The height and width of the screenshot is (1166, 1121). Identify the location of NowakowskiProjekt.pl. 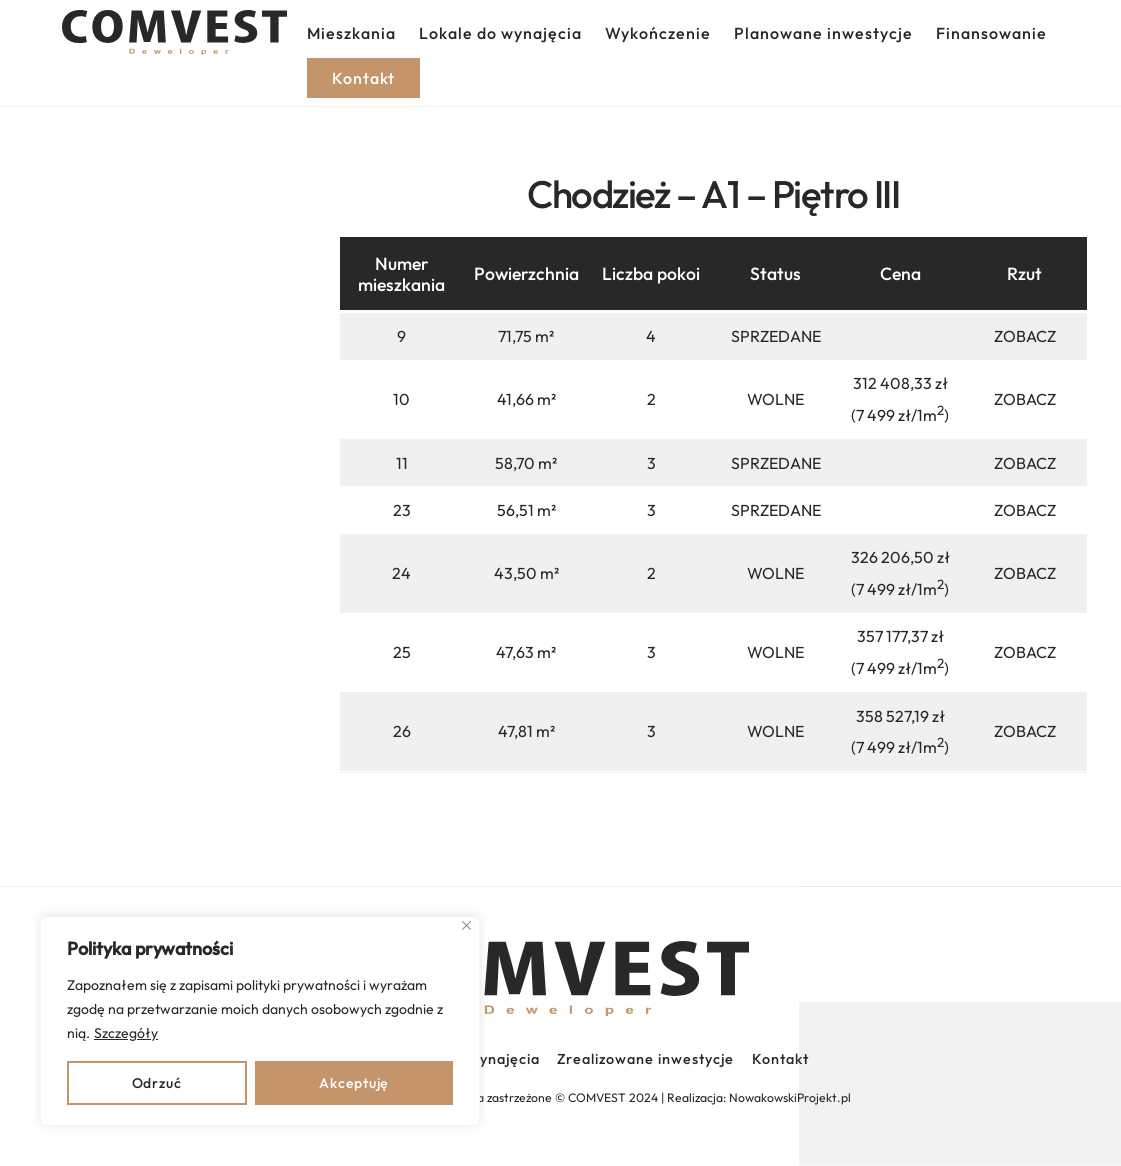
(790, 1097).